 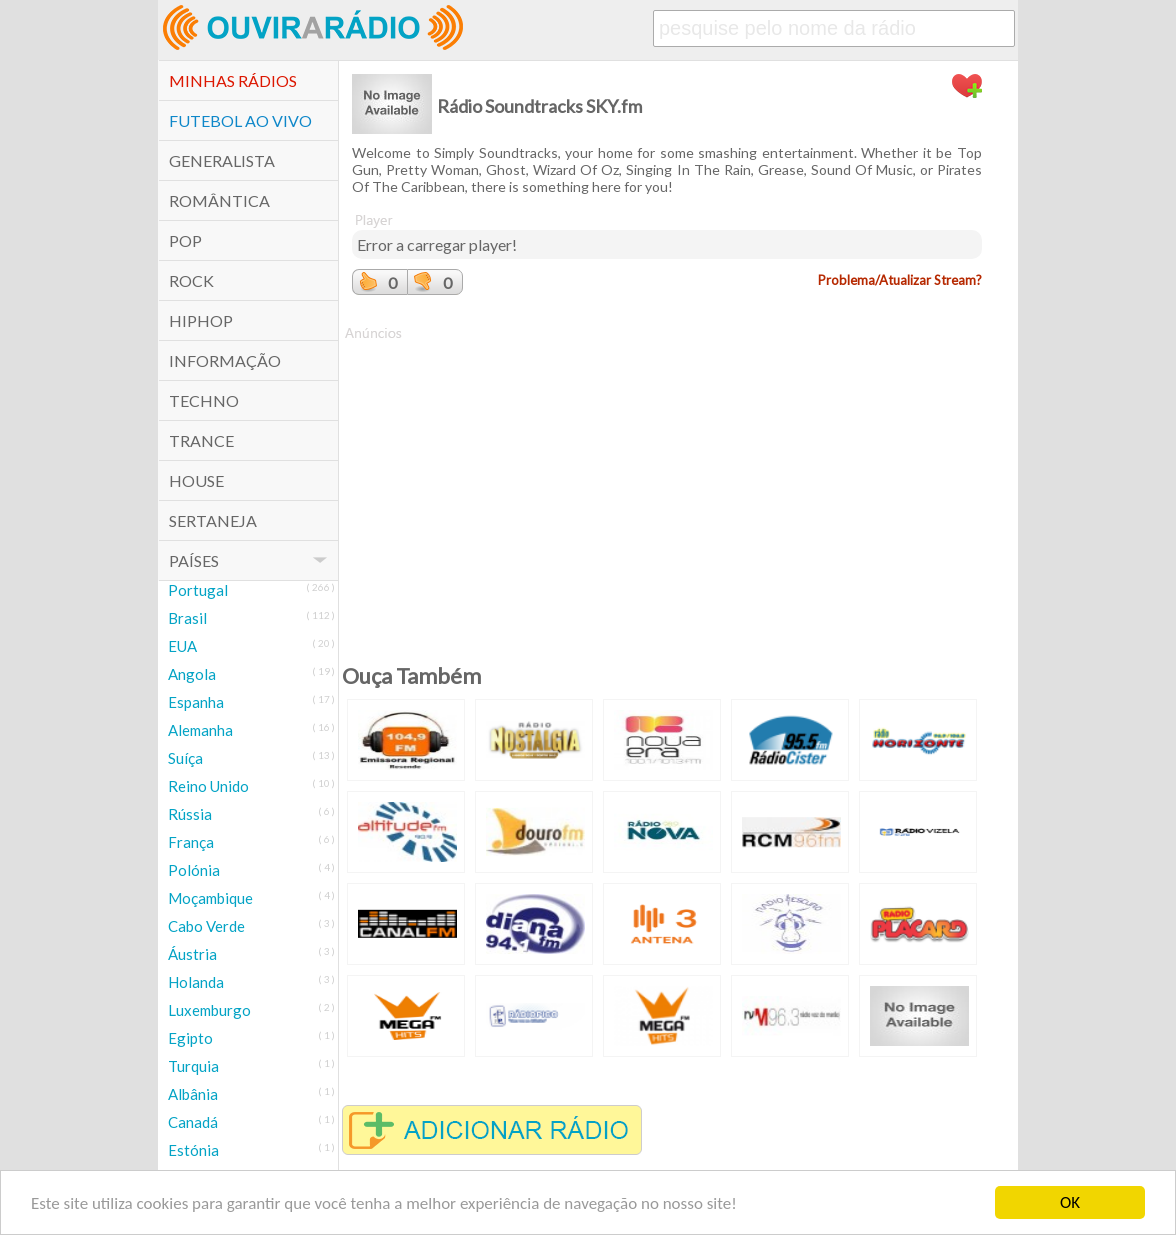 What do you see at coordinates (192, 674) in the screenshot?
I see `Angola` at bounding box center [192, 674].